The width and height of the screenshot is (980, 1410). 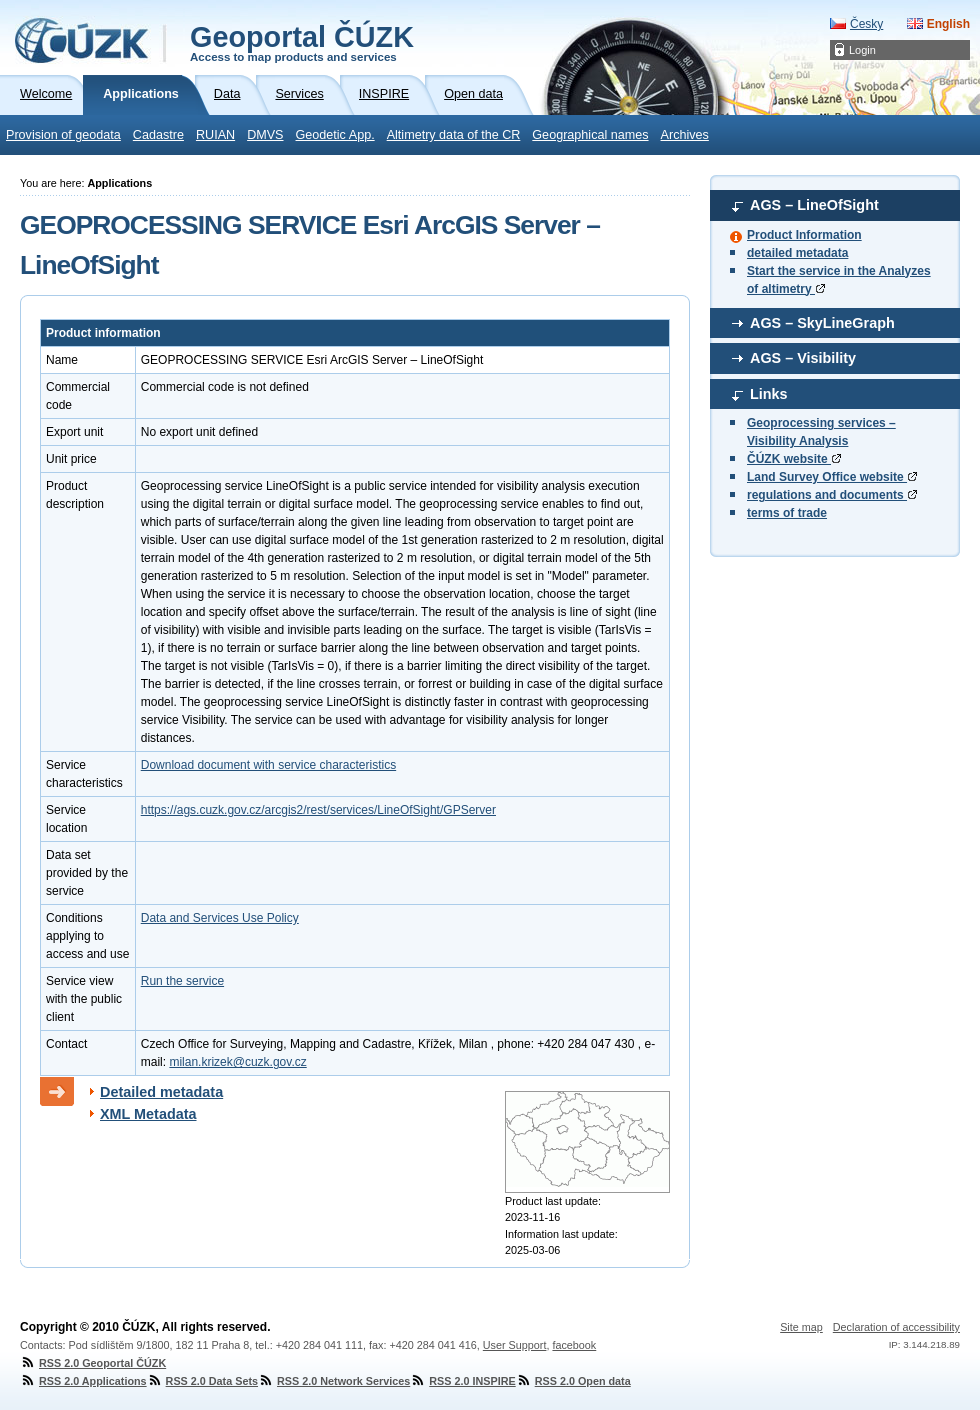 I want to click on Login, so click(x=862, y=50).